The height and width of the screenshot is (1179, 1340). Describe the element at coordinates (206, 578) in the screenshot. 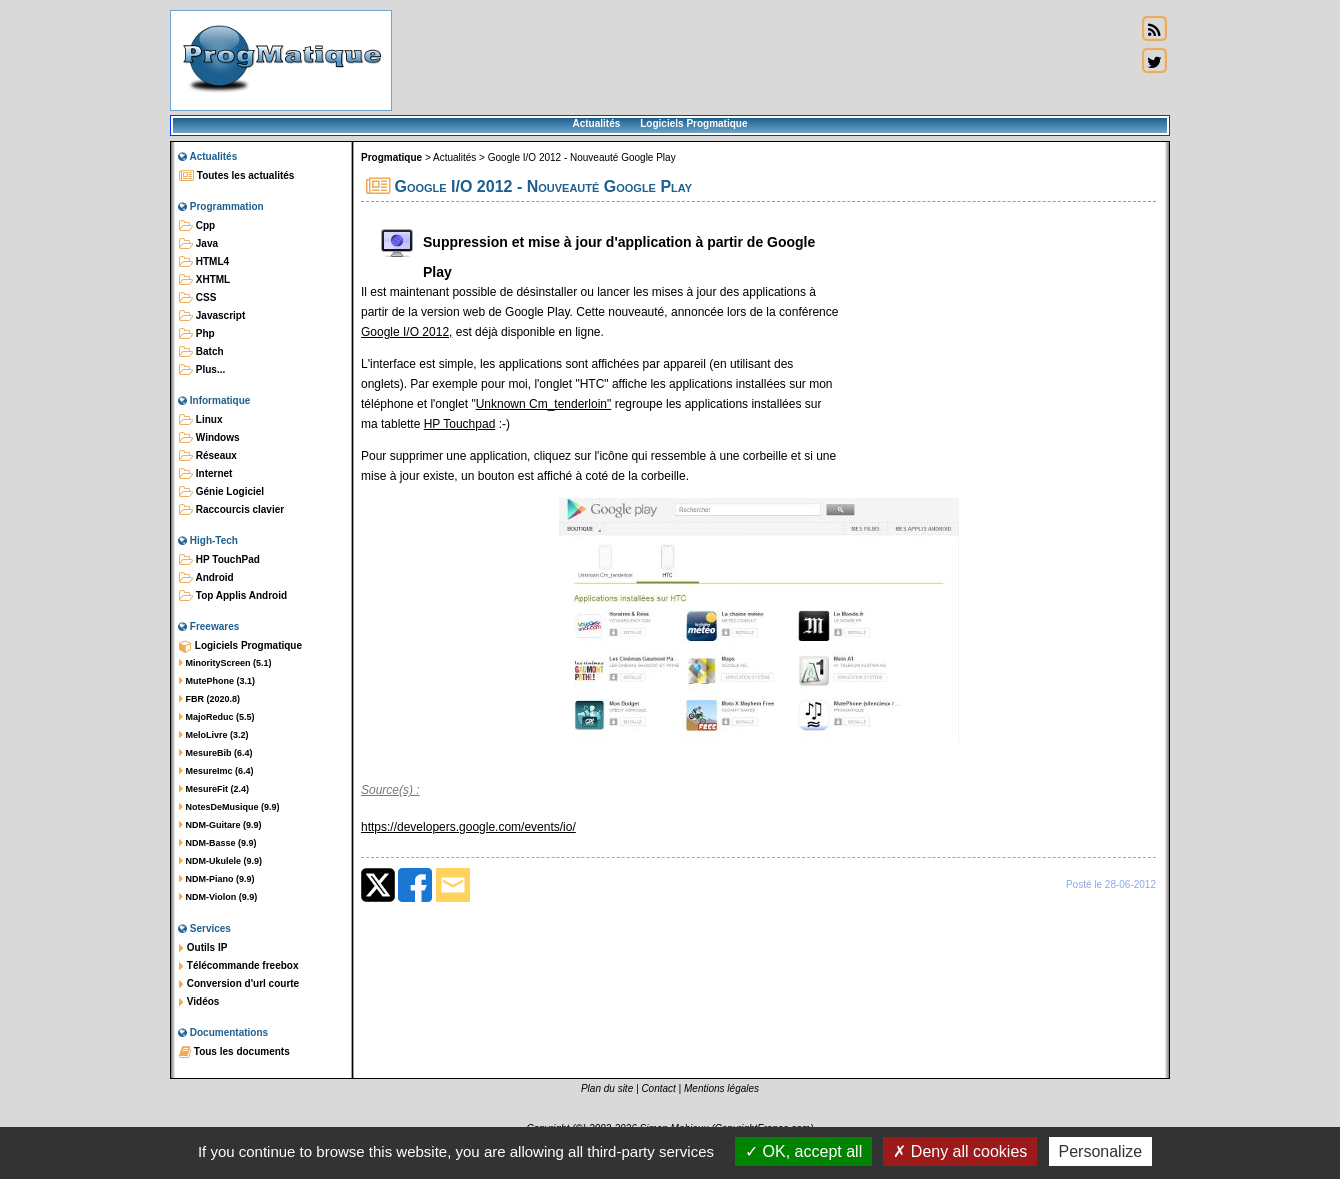

I see `Android` at that location.